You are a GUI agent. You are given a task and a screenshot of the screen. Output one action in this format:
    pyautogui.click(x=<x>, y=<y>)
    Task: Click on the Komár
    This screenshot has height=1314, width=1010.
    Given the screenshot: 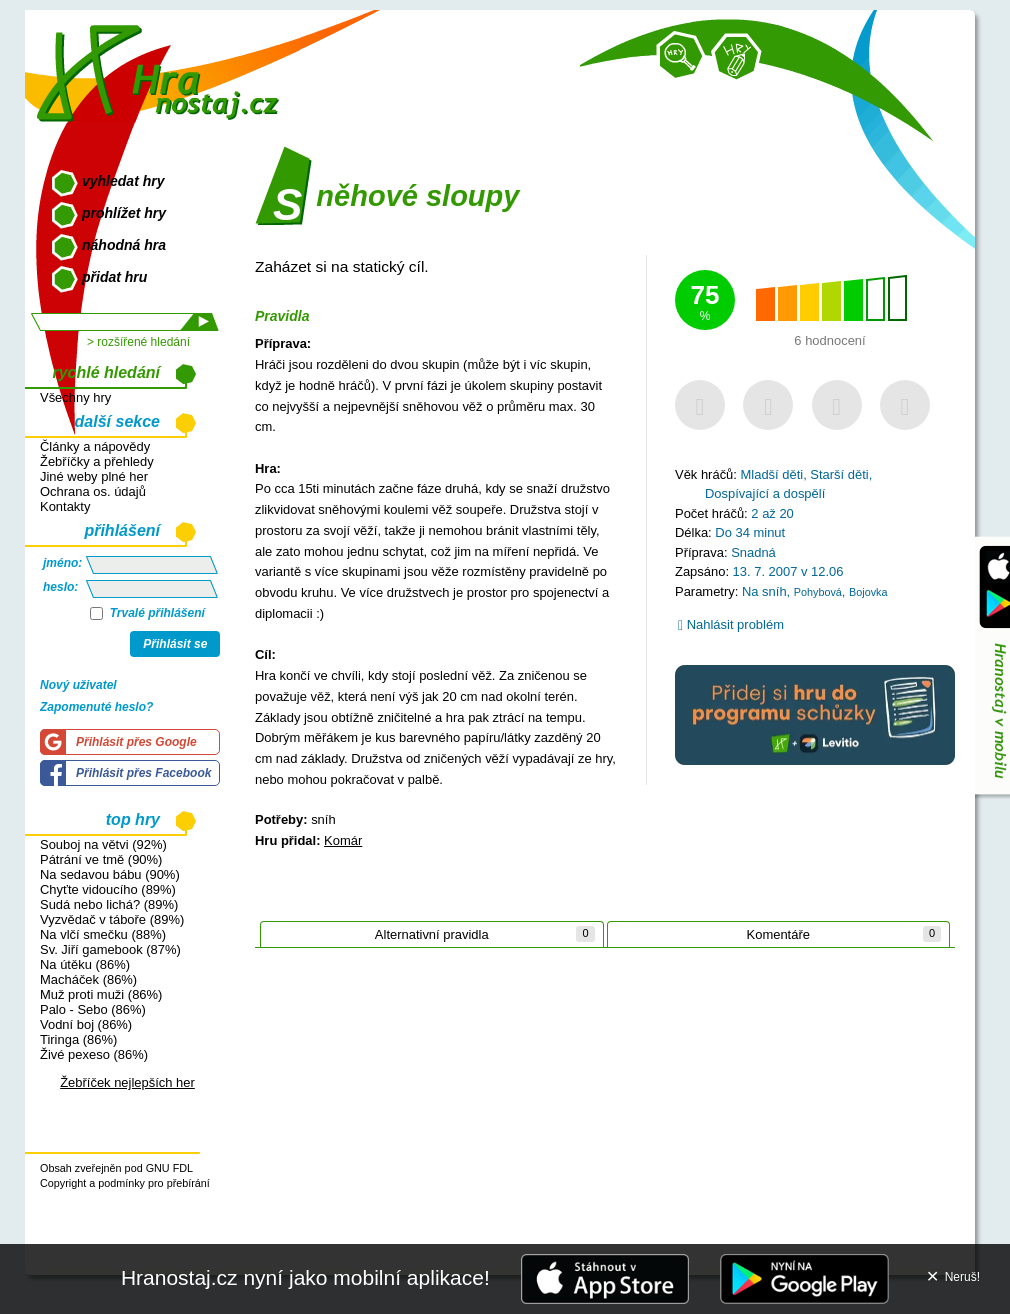 What is the action you would take?
    pyautogui.click(x=343, y=840)
    